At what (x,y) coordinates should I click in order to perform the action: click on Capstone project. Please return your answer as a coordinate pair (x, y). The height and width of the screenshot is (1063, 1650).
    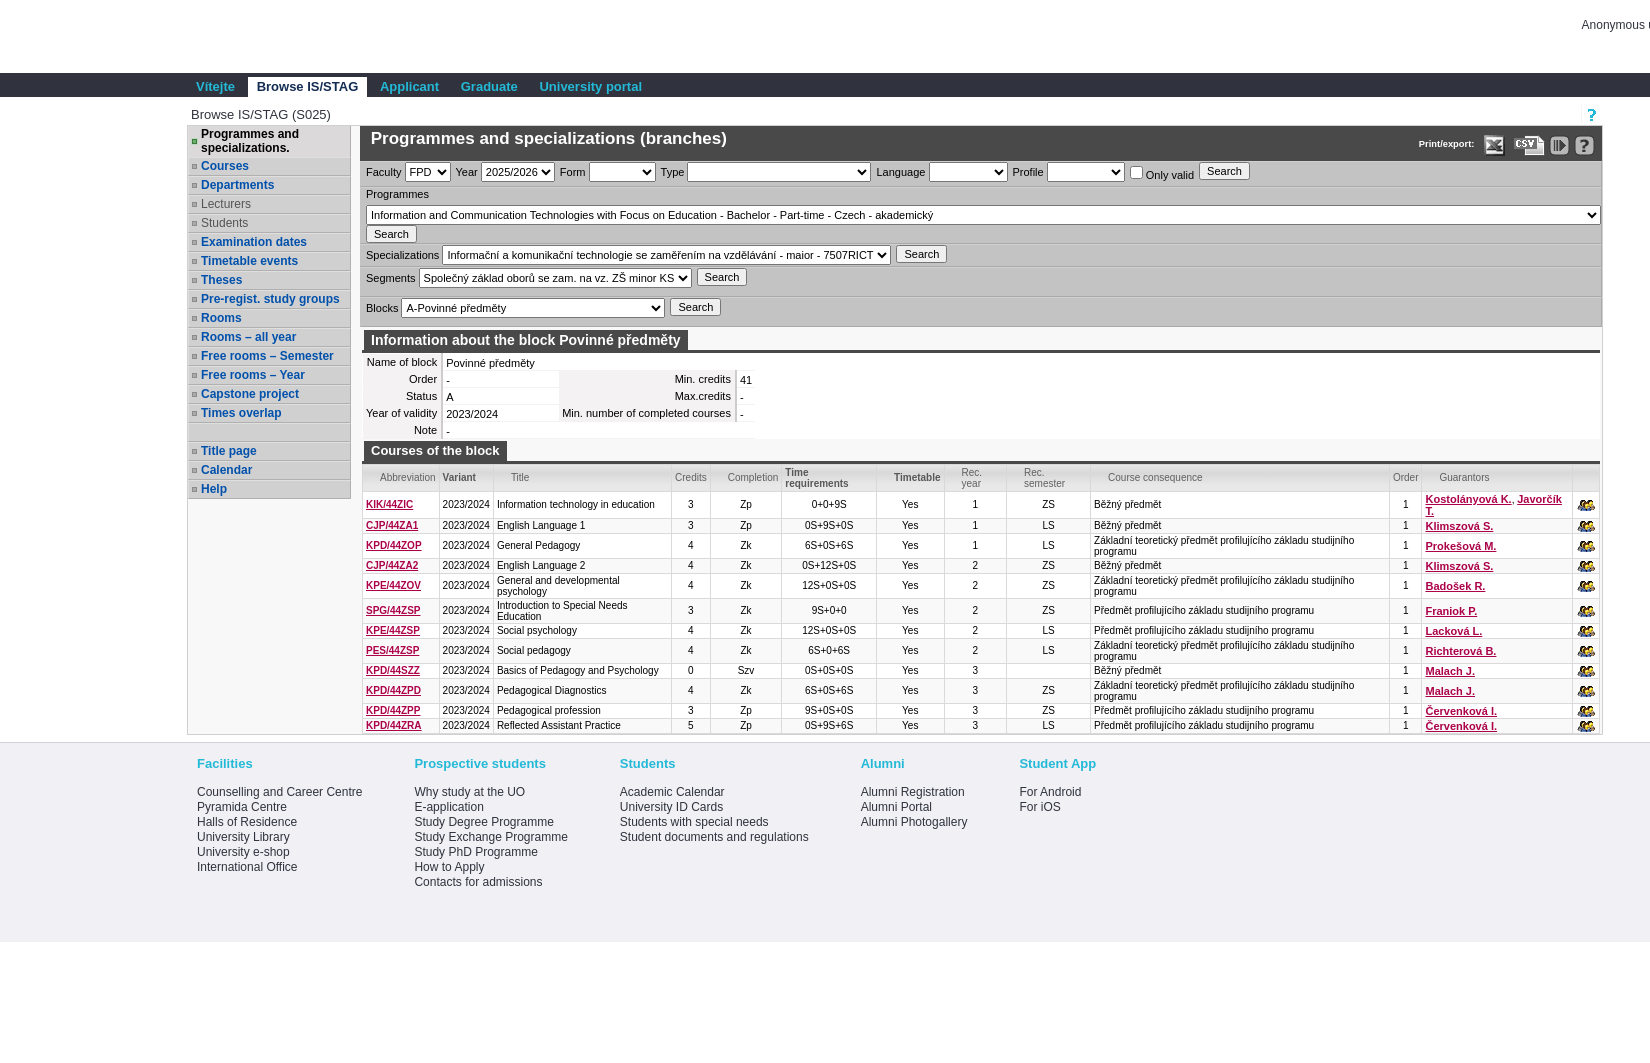
    Looking at the image, I should click on (250, 394).